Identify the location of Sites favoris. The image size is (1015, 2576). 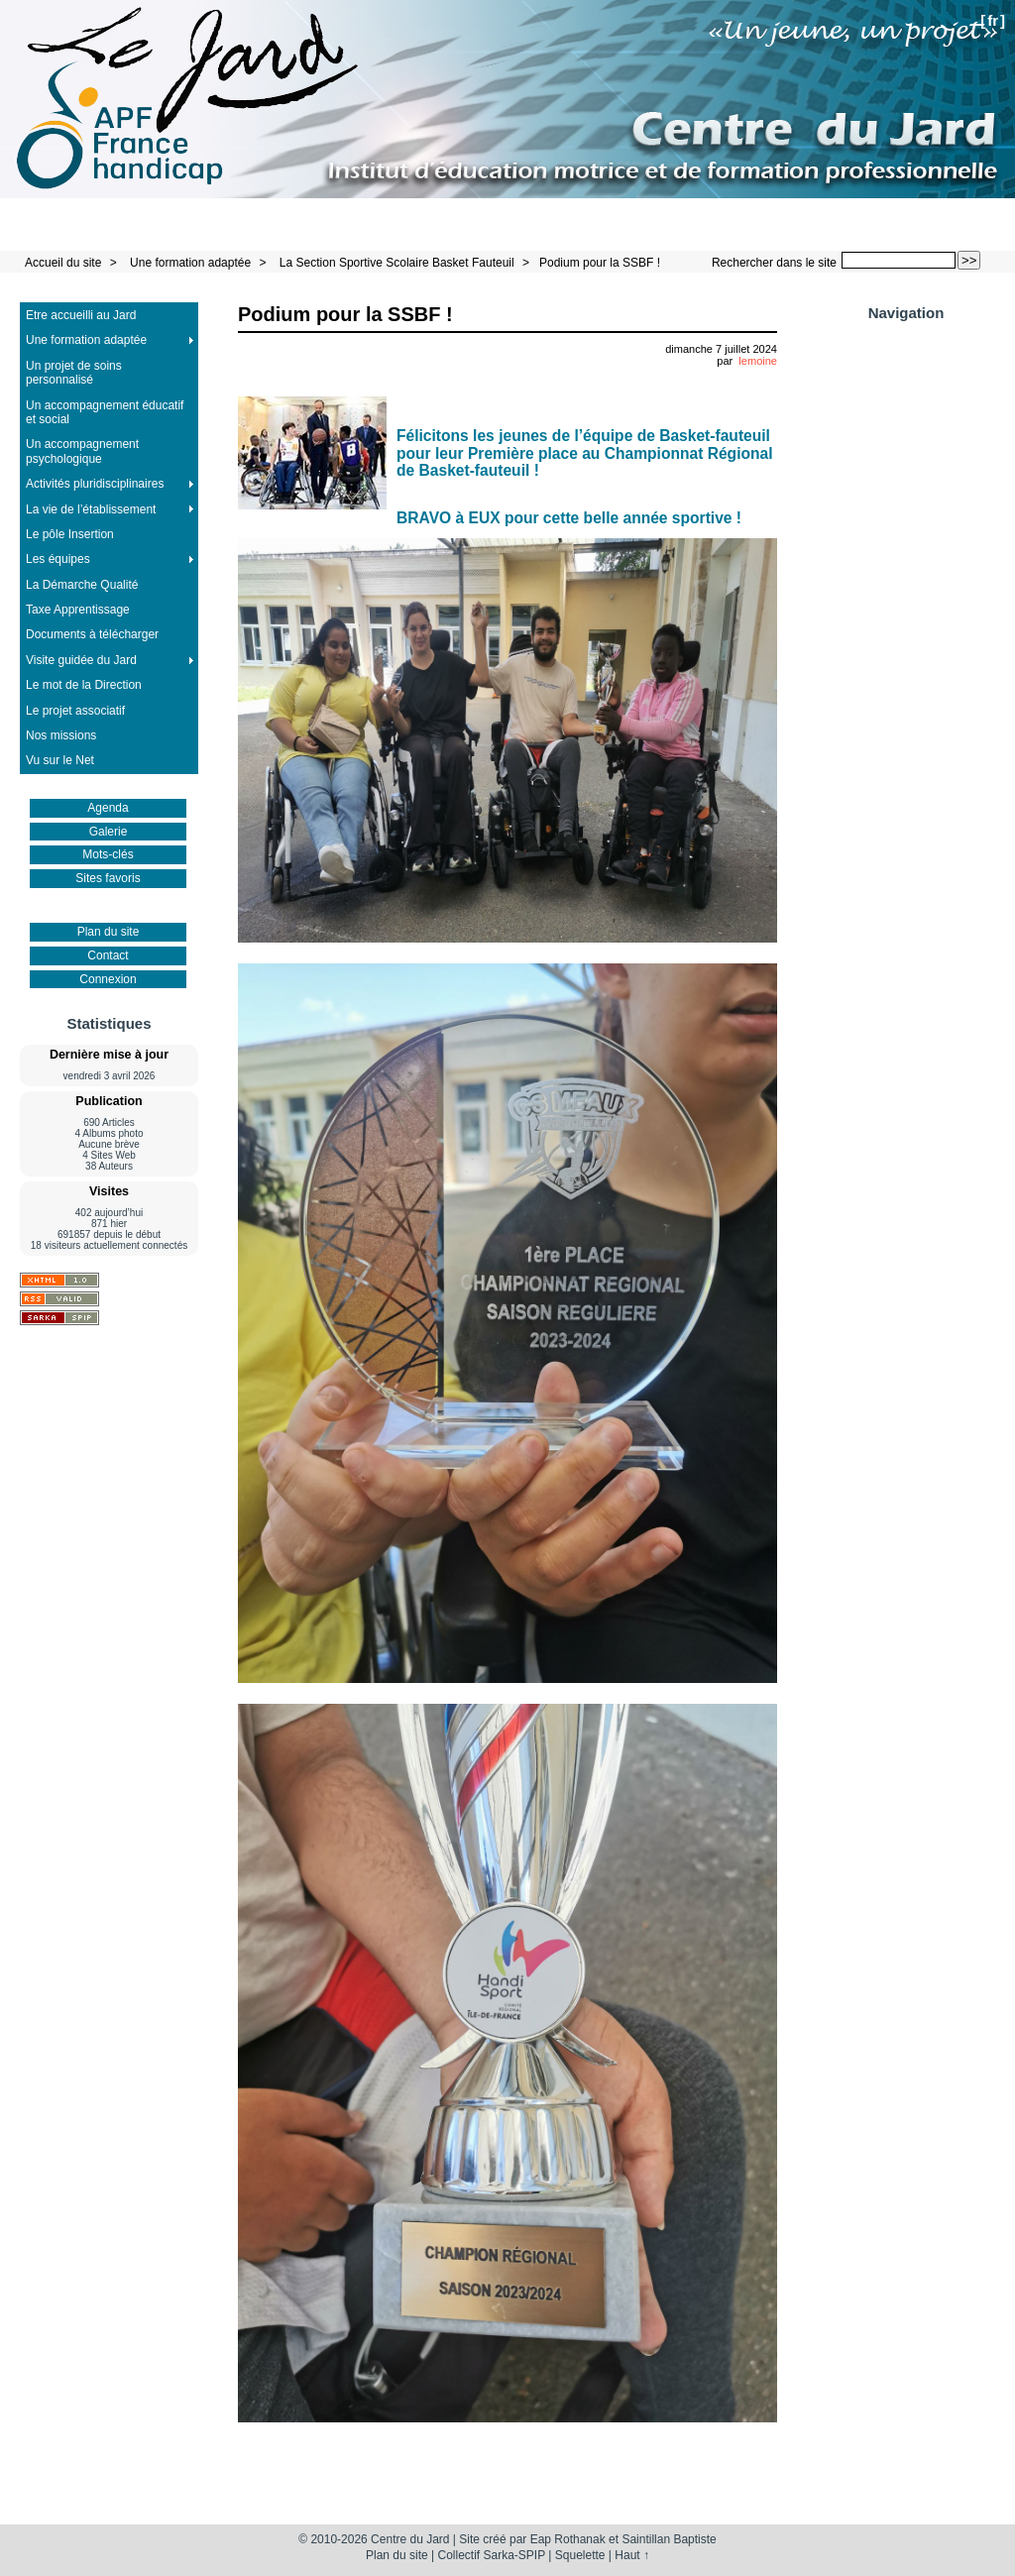
(107, 878).